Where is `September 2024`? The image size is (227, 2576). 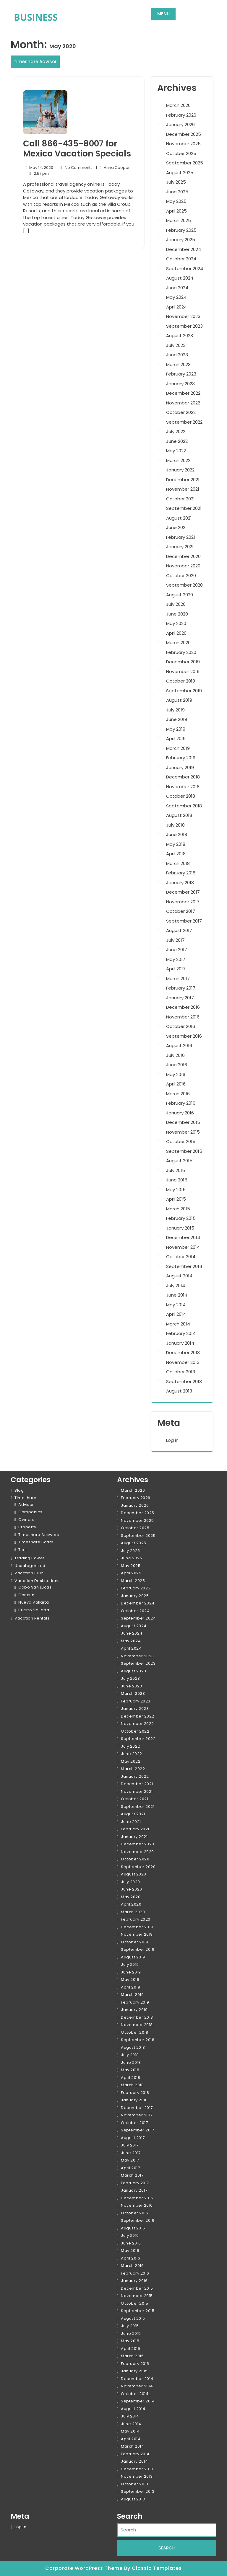 September 2024 is located at coordinates (184, 268).